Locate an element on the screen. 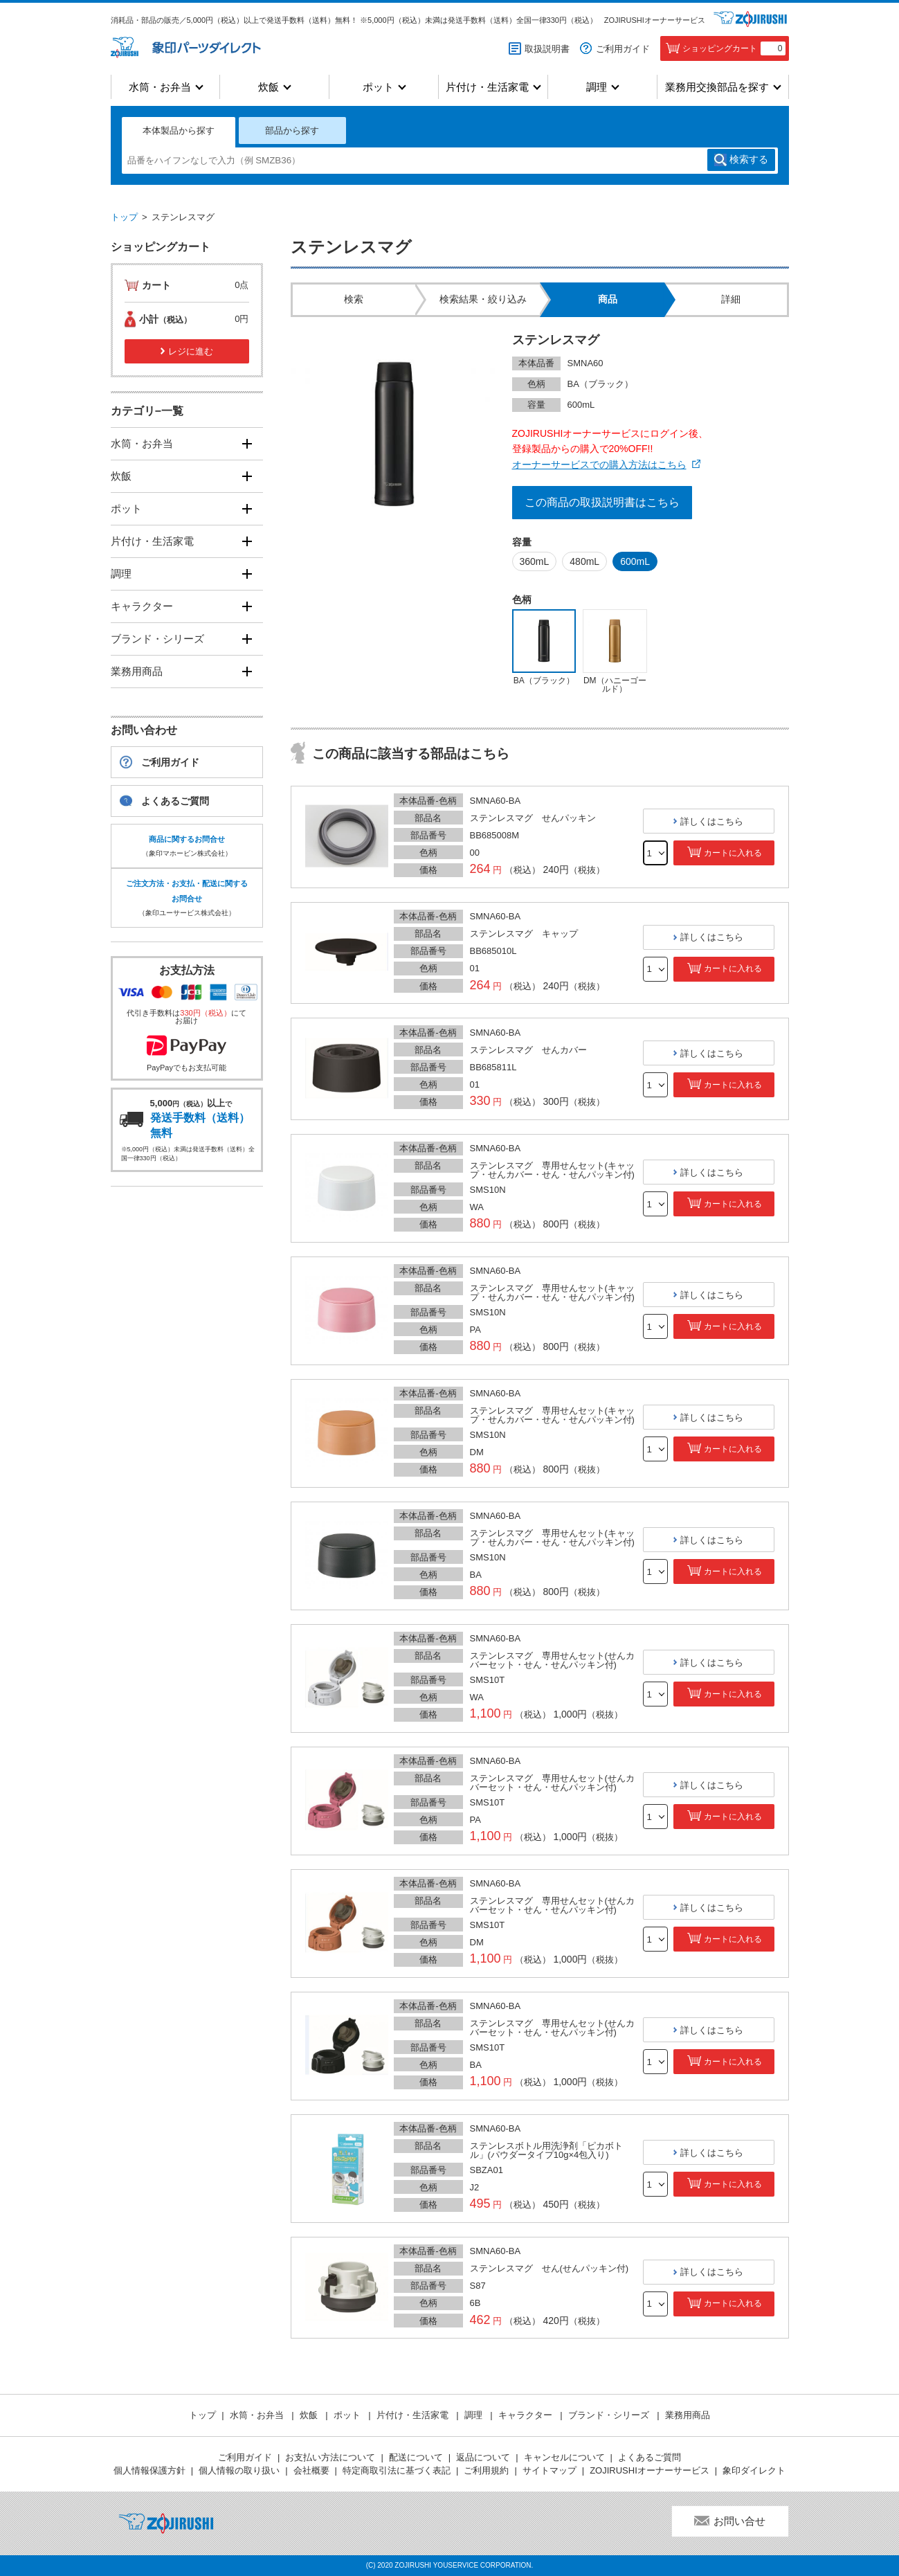  お支払い方法について is located at coordinates (330, 2457).